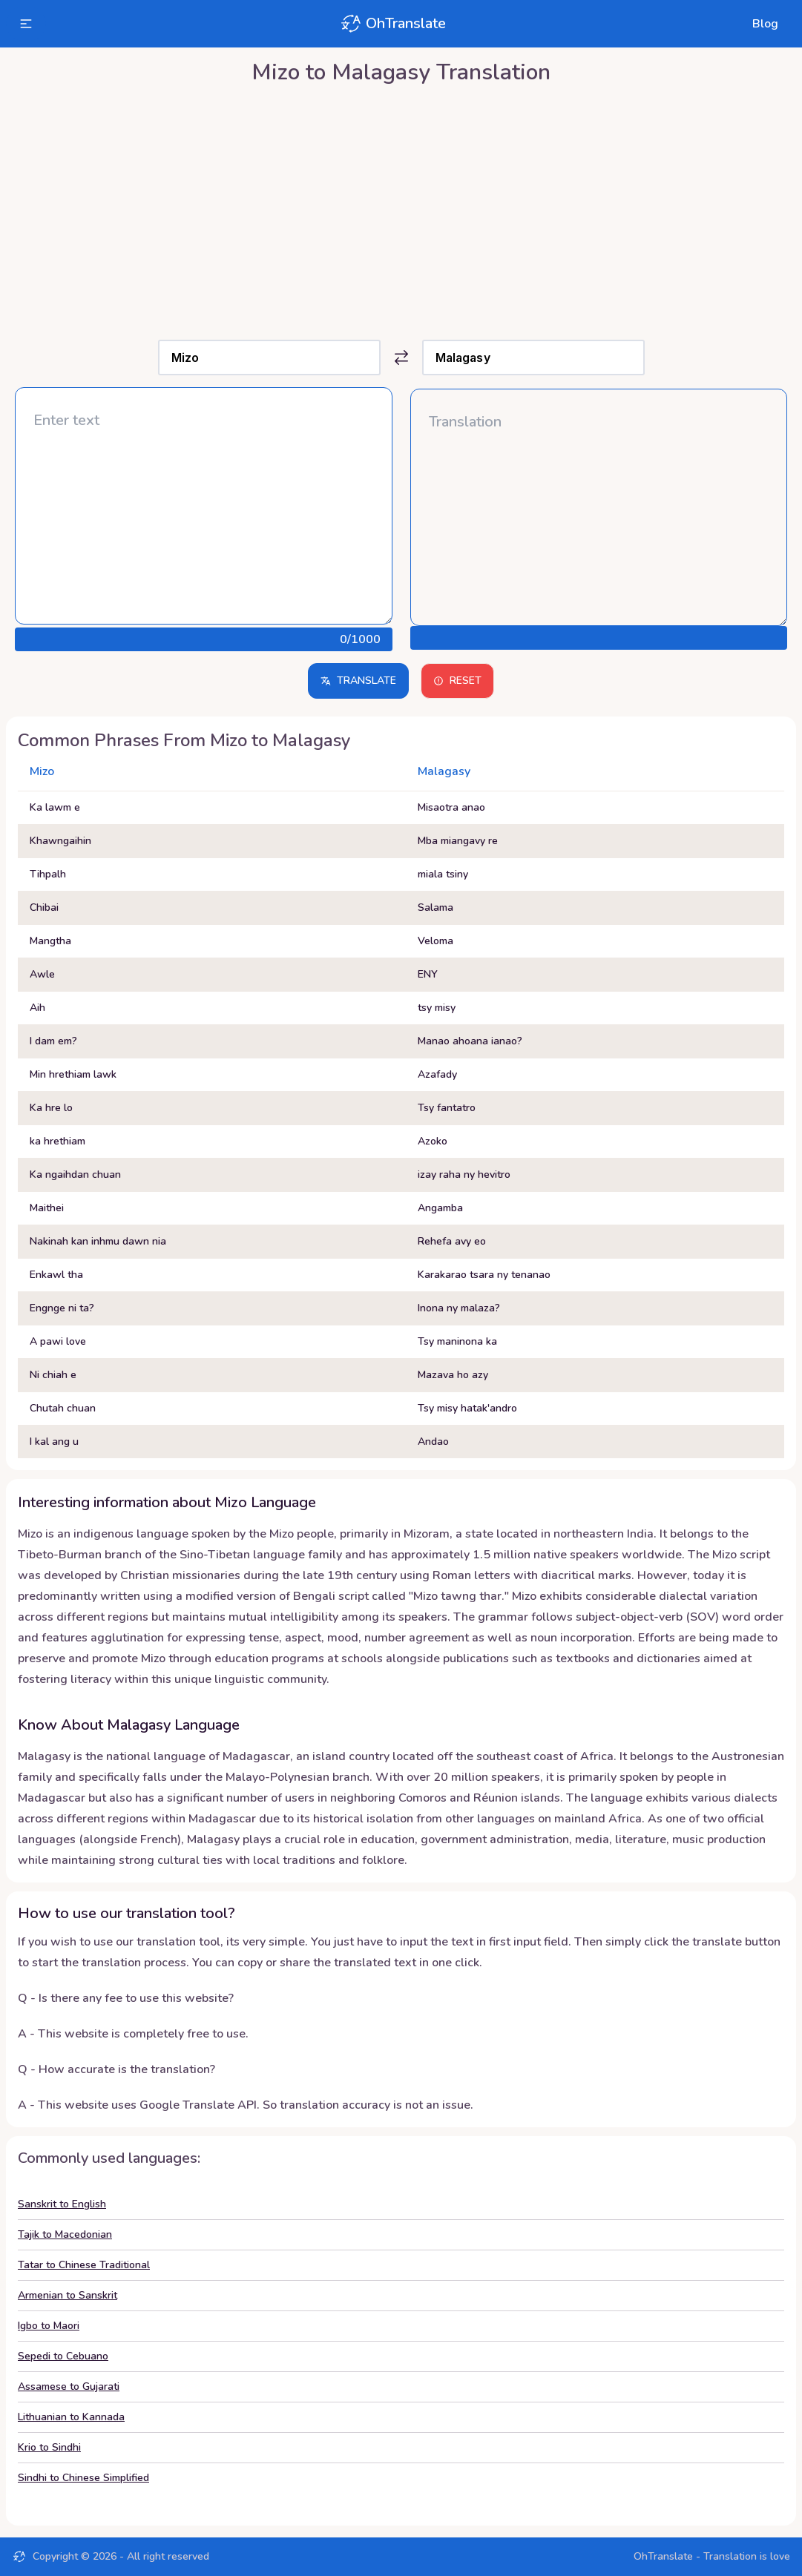  I want to click on [Advertisement], so click(401, 208).